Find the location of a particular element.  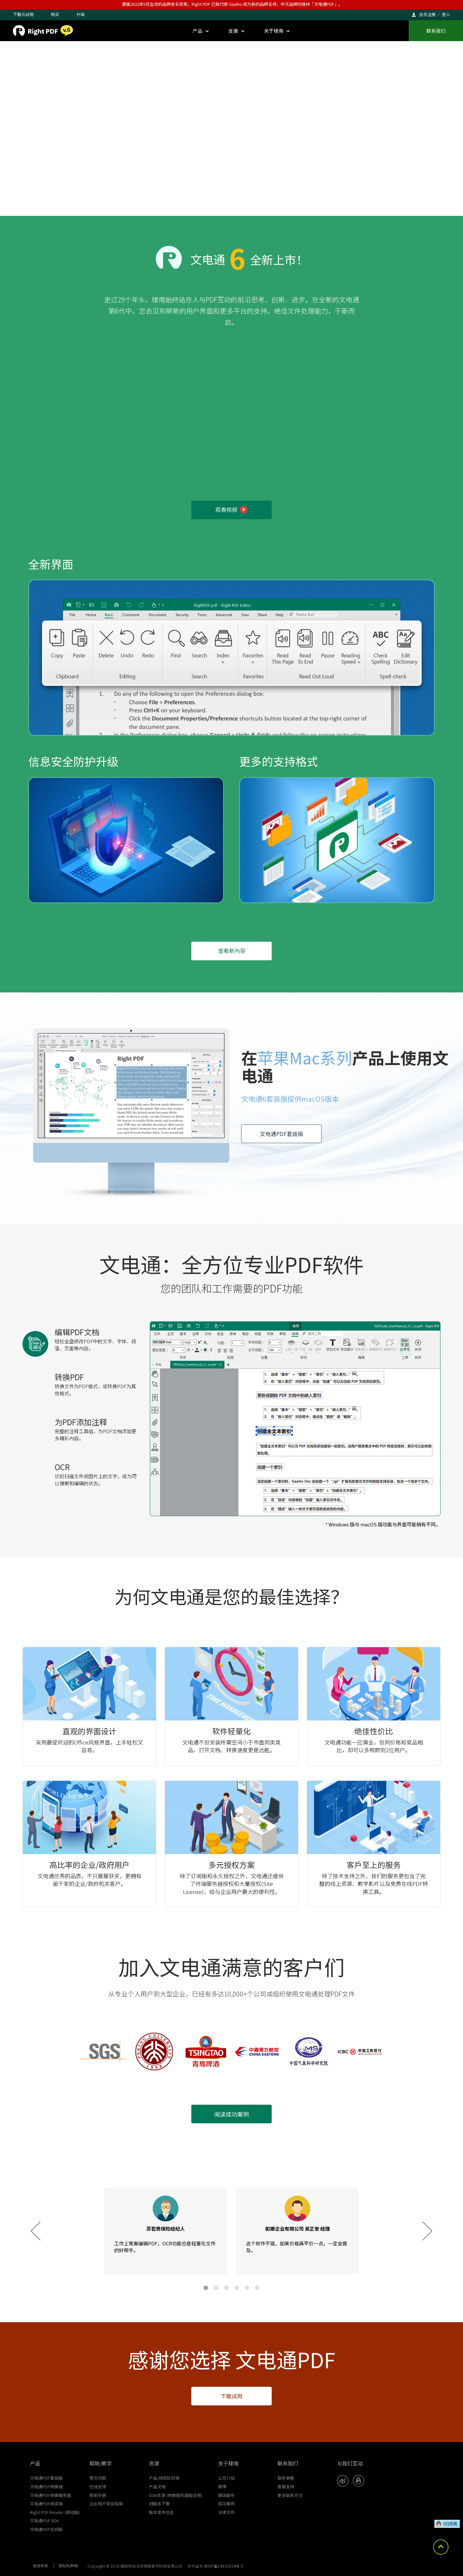

隐私权声明 is located at coordinates (68, 2565).